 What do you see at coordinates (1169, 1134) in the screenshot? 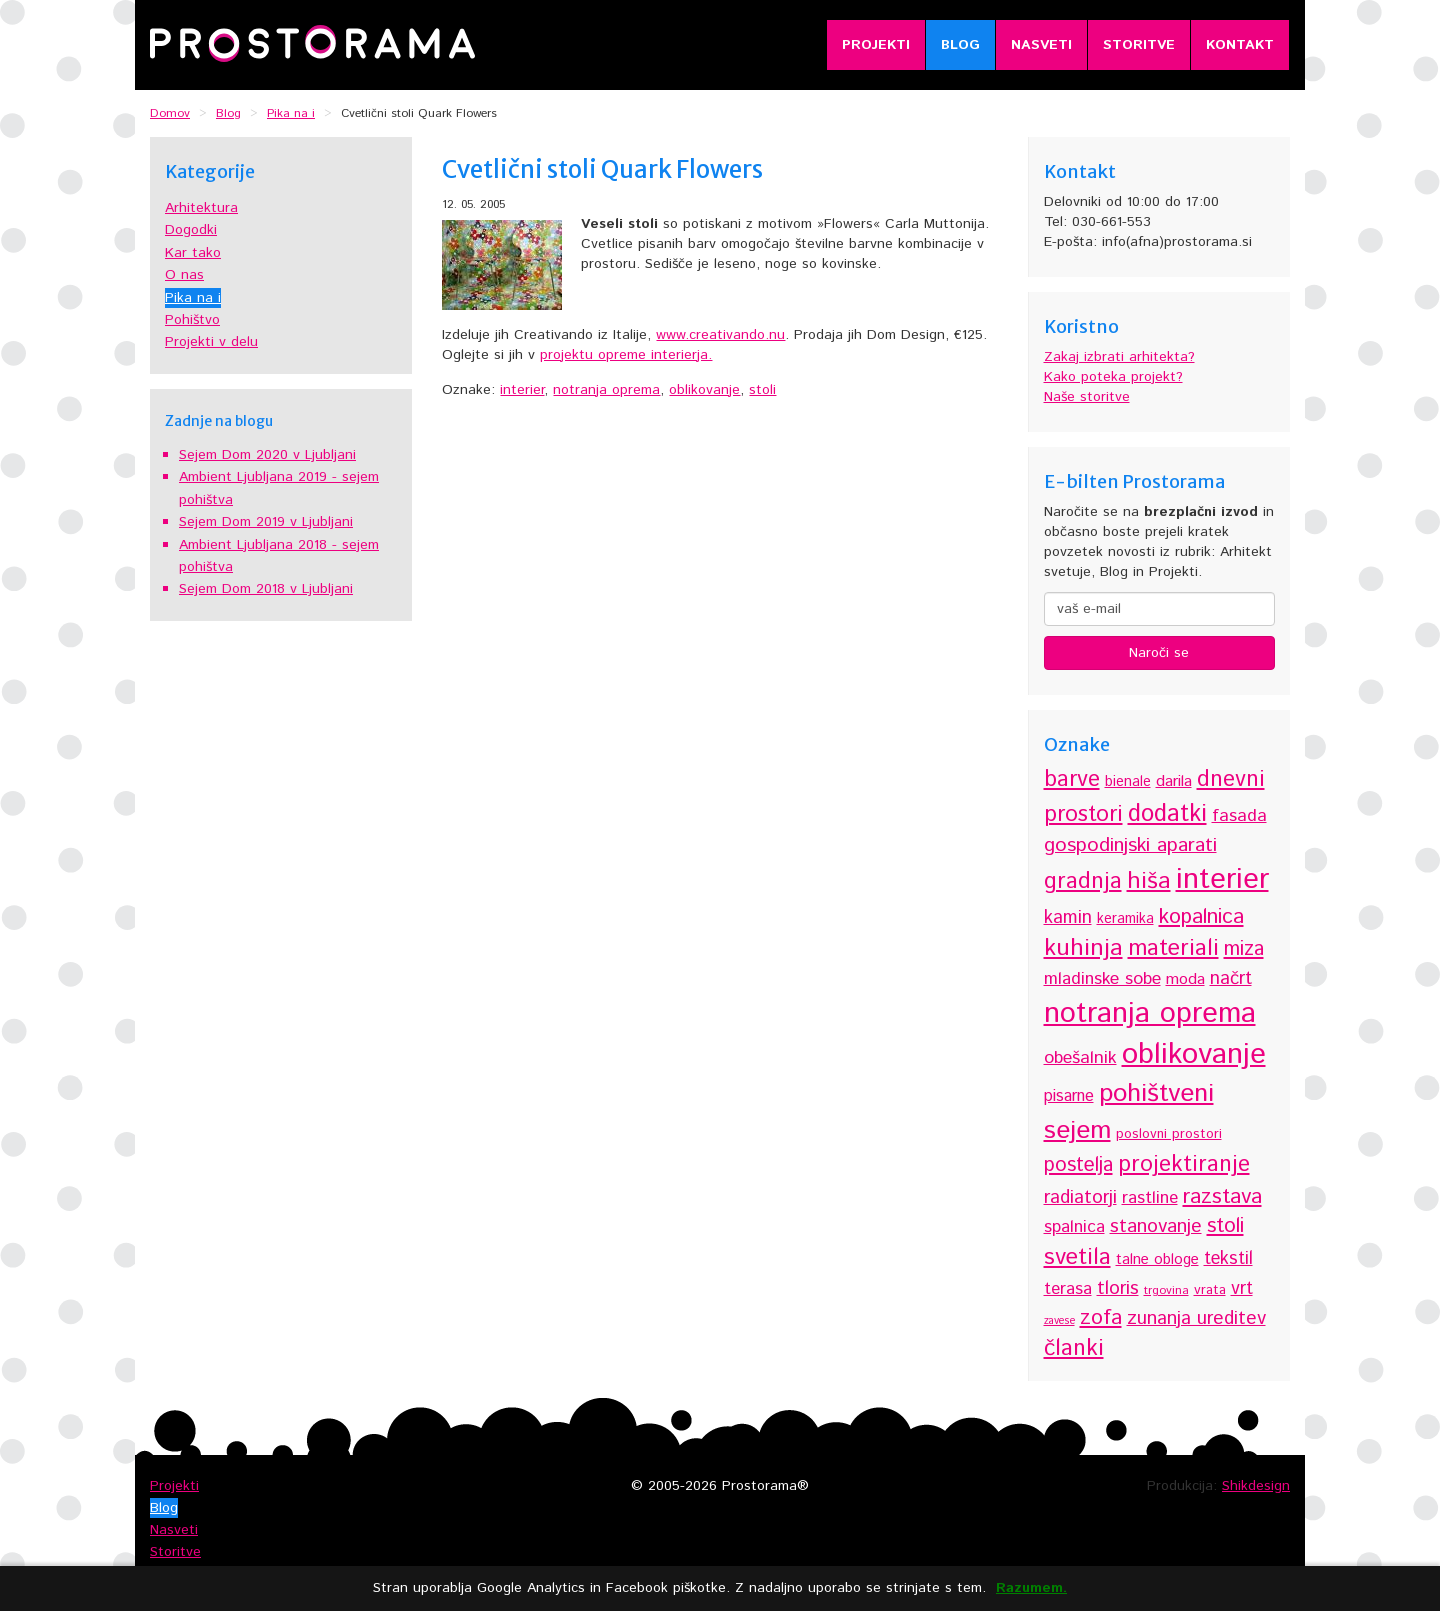
I see `poslovni prostori` at bounding box center [1169, 1134].